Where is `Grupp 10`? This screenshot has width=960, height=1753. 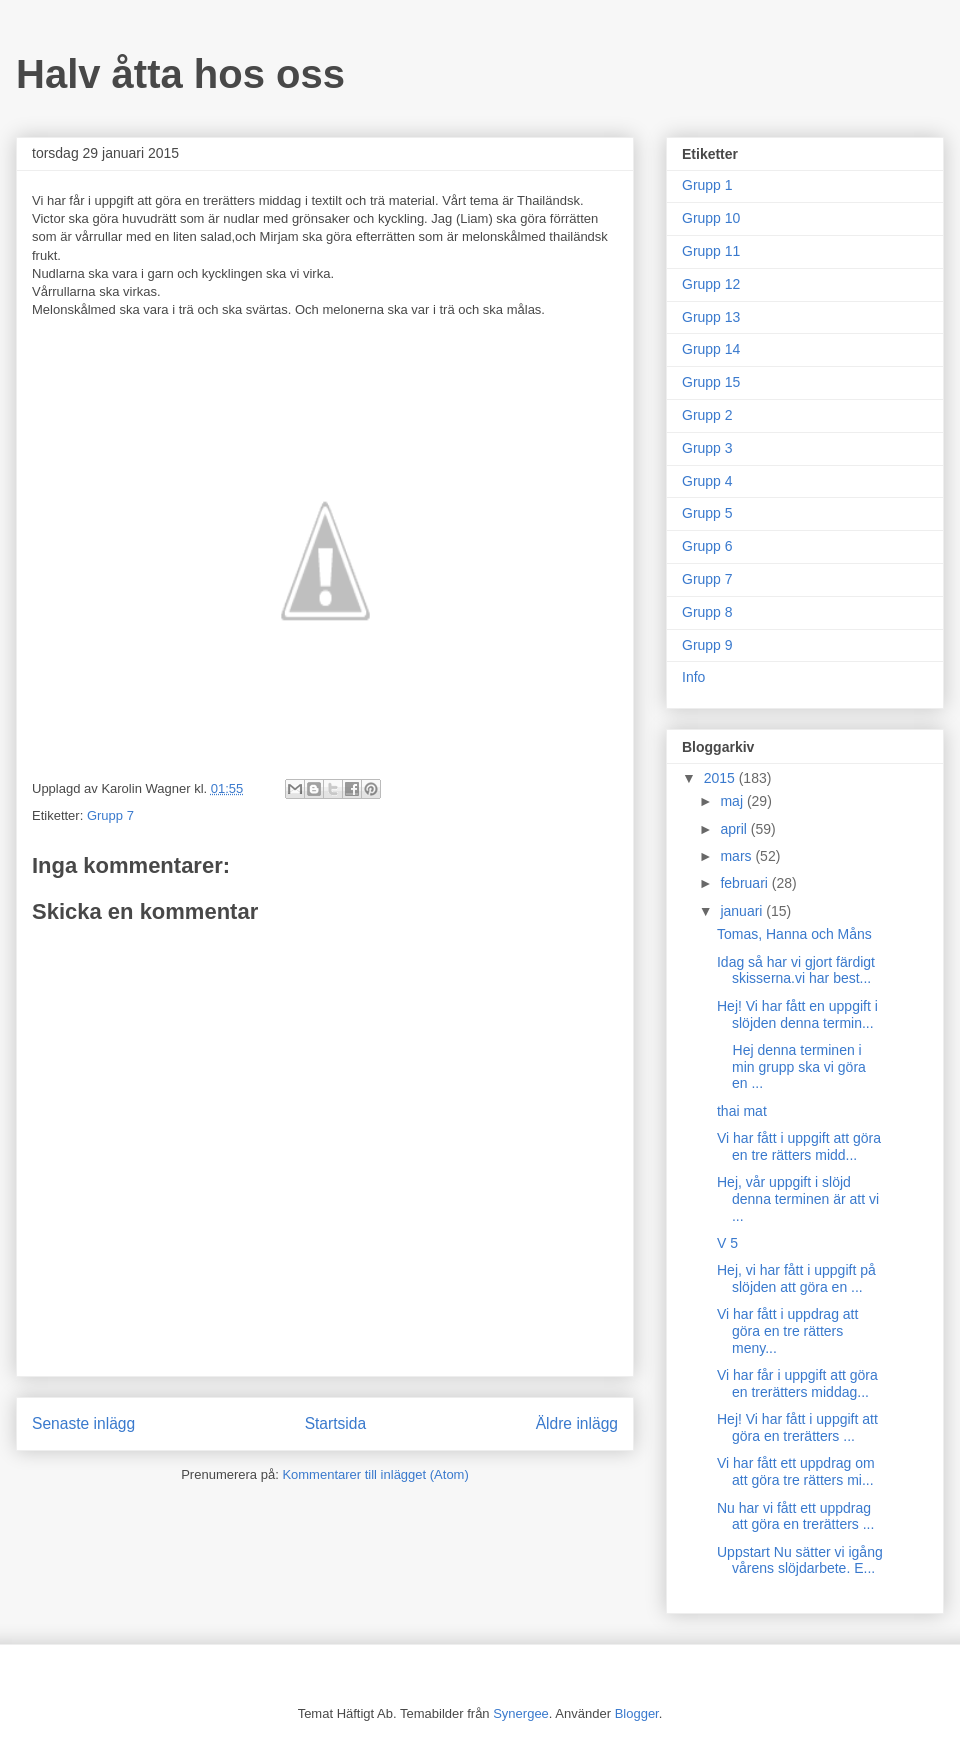
Grupp 10 is located at coordinates (711, 218).